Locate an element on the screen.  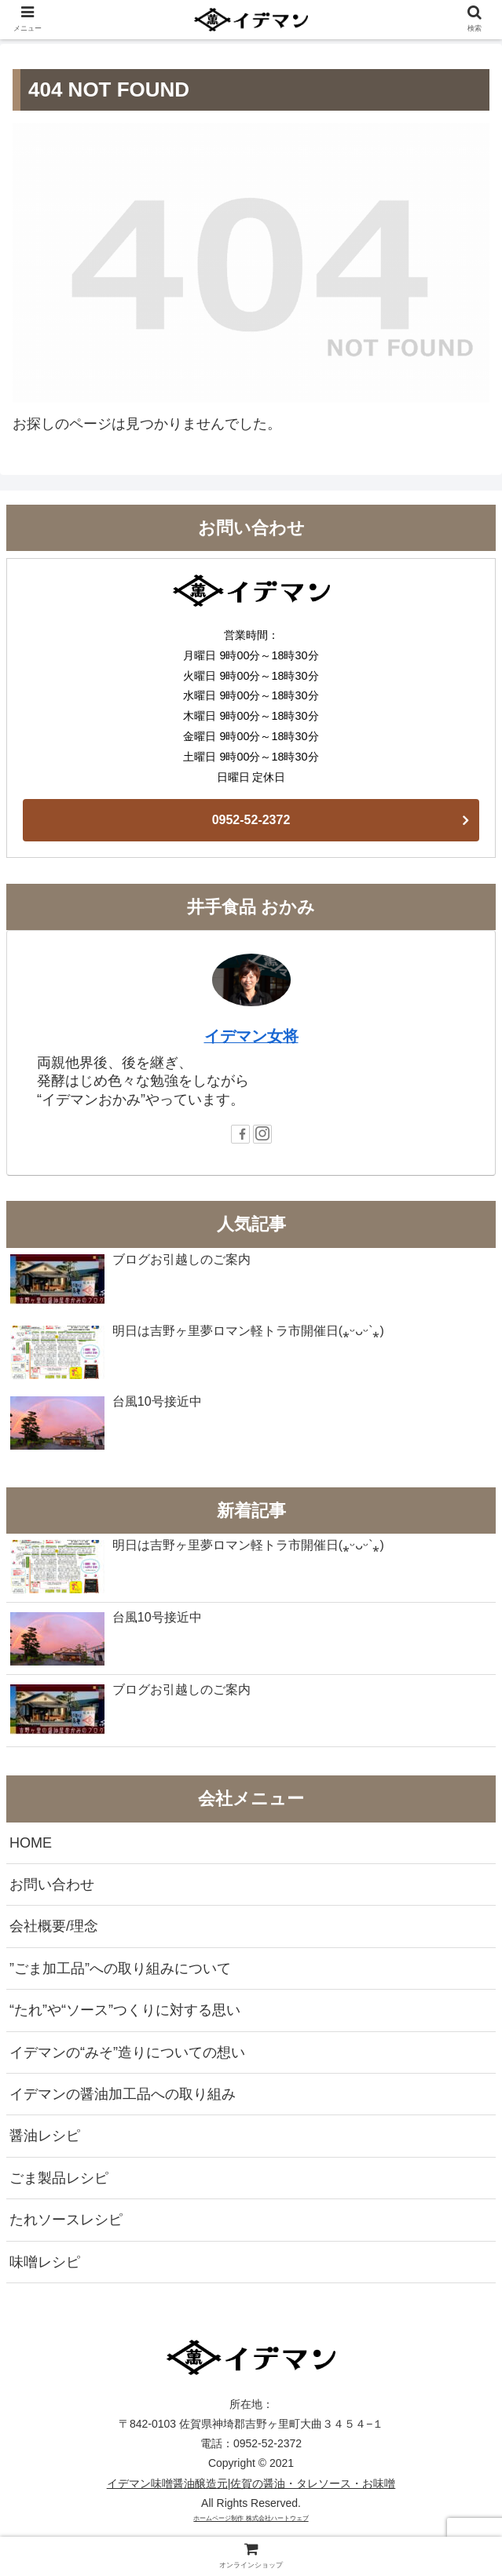
イデマン女将 is located at coordinates (251, 1036).